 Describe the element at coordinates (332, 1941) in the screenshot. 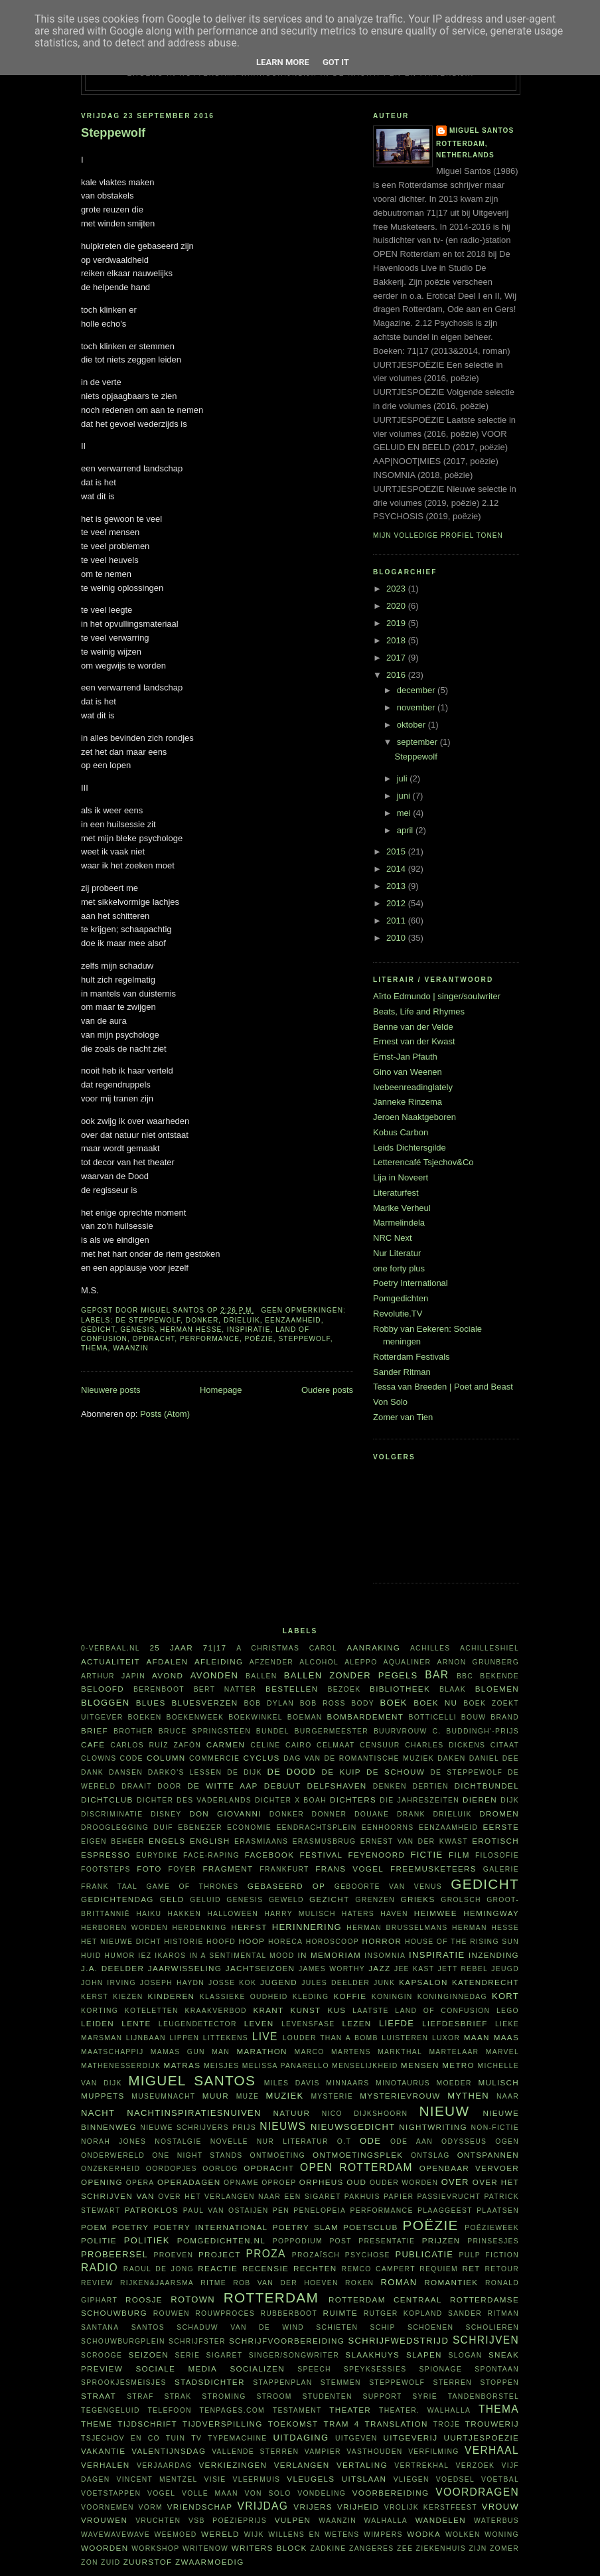

I see `horoscoop` at that location.